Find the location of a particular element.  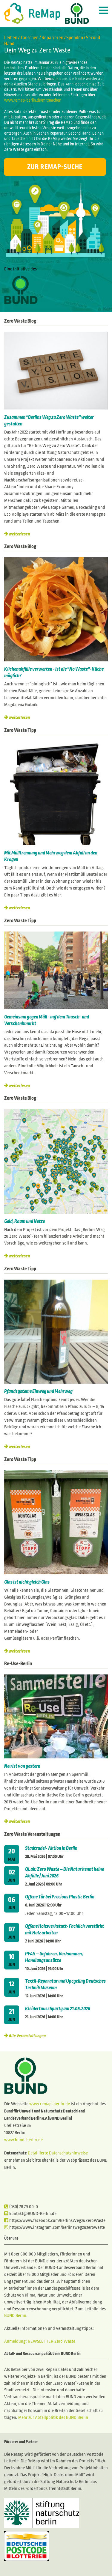

Geld, Raum und Netze is located at coordinates (24, 1221).